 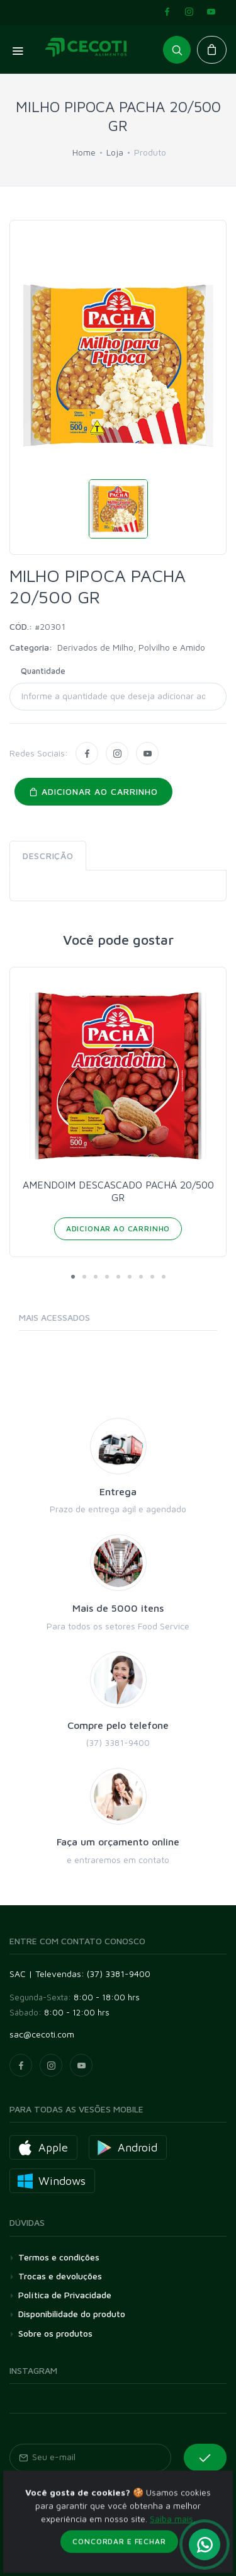 I want to click on Sobre os produtos, so click(x=55, y=2333).